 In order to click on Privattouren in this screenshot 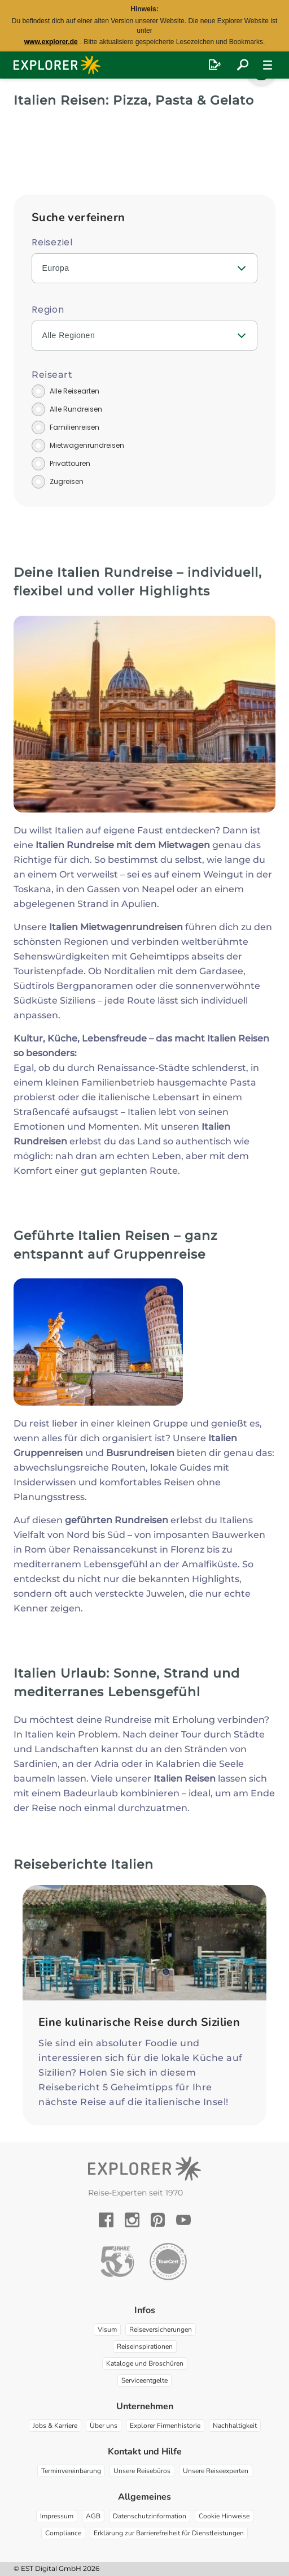, I will do `click(70, 463)`.